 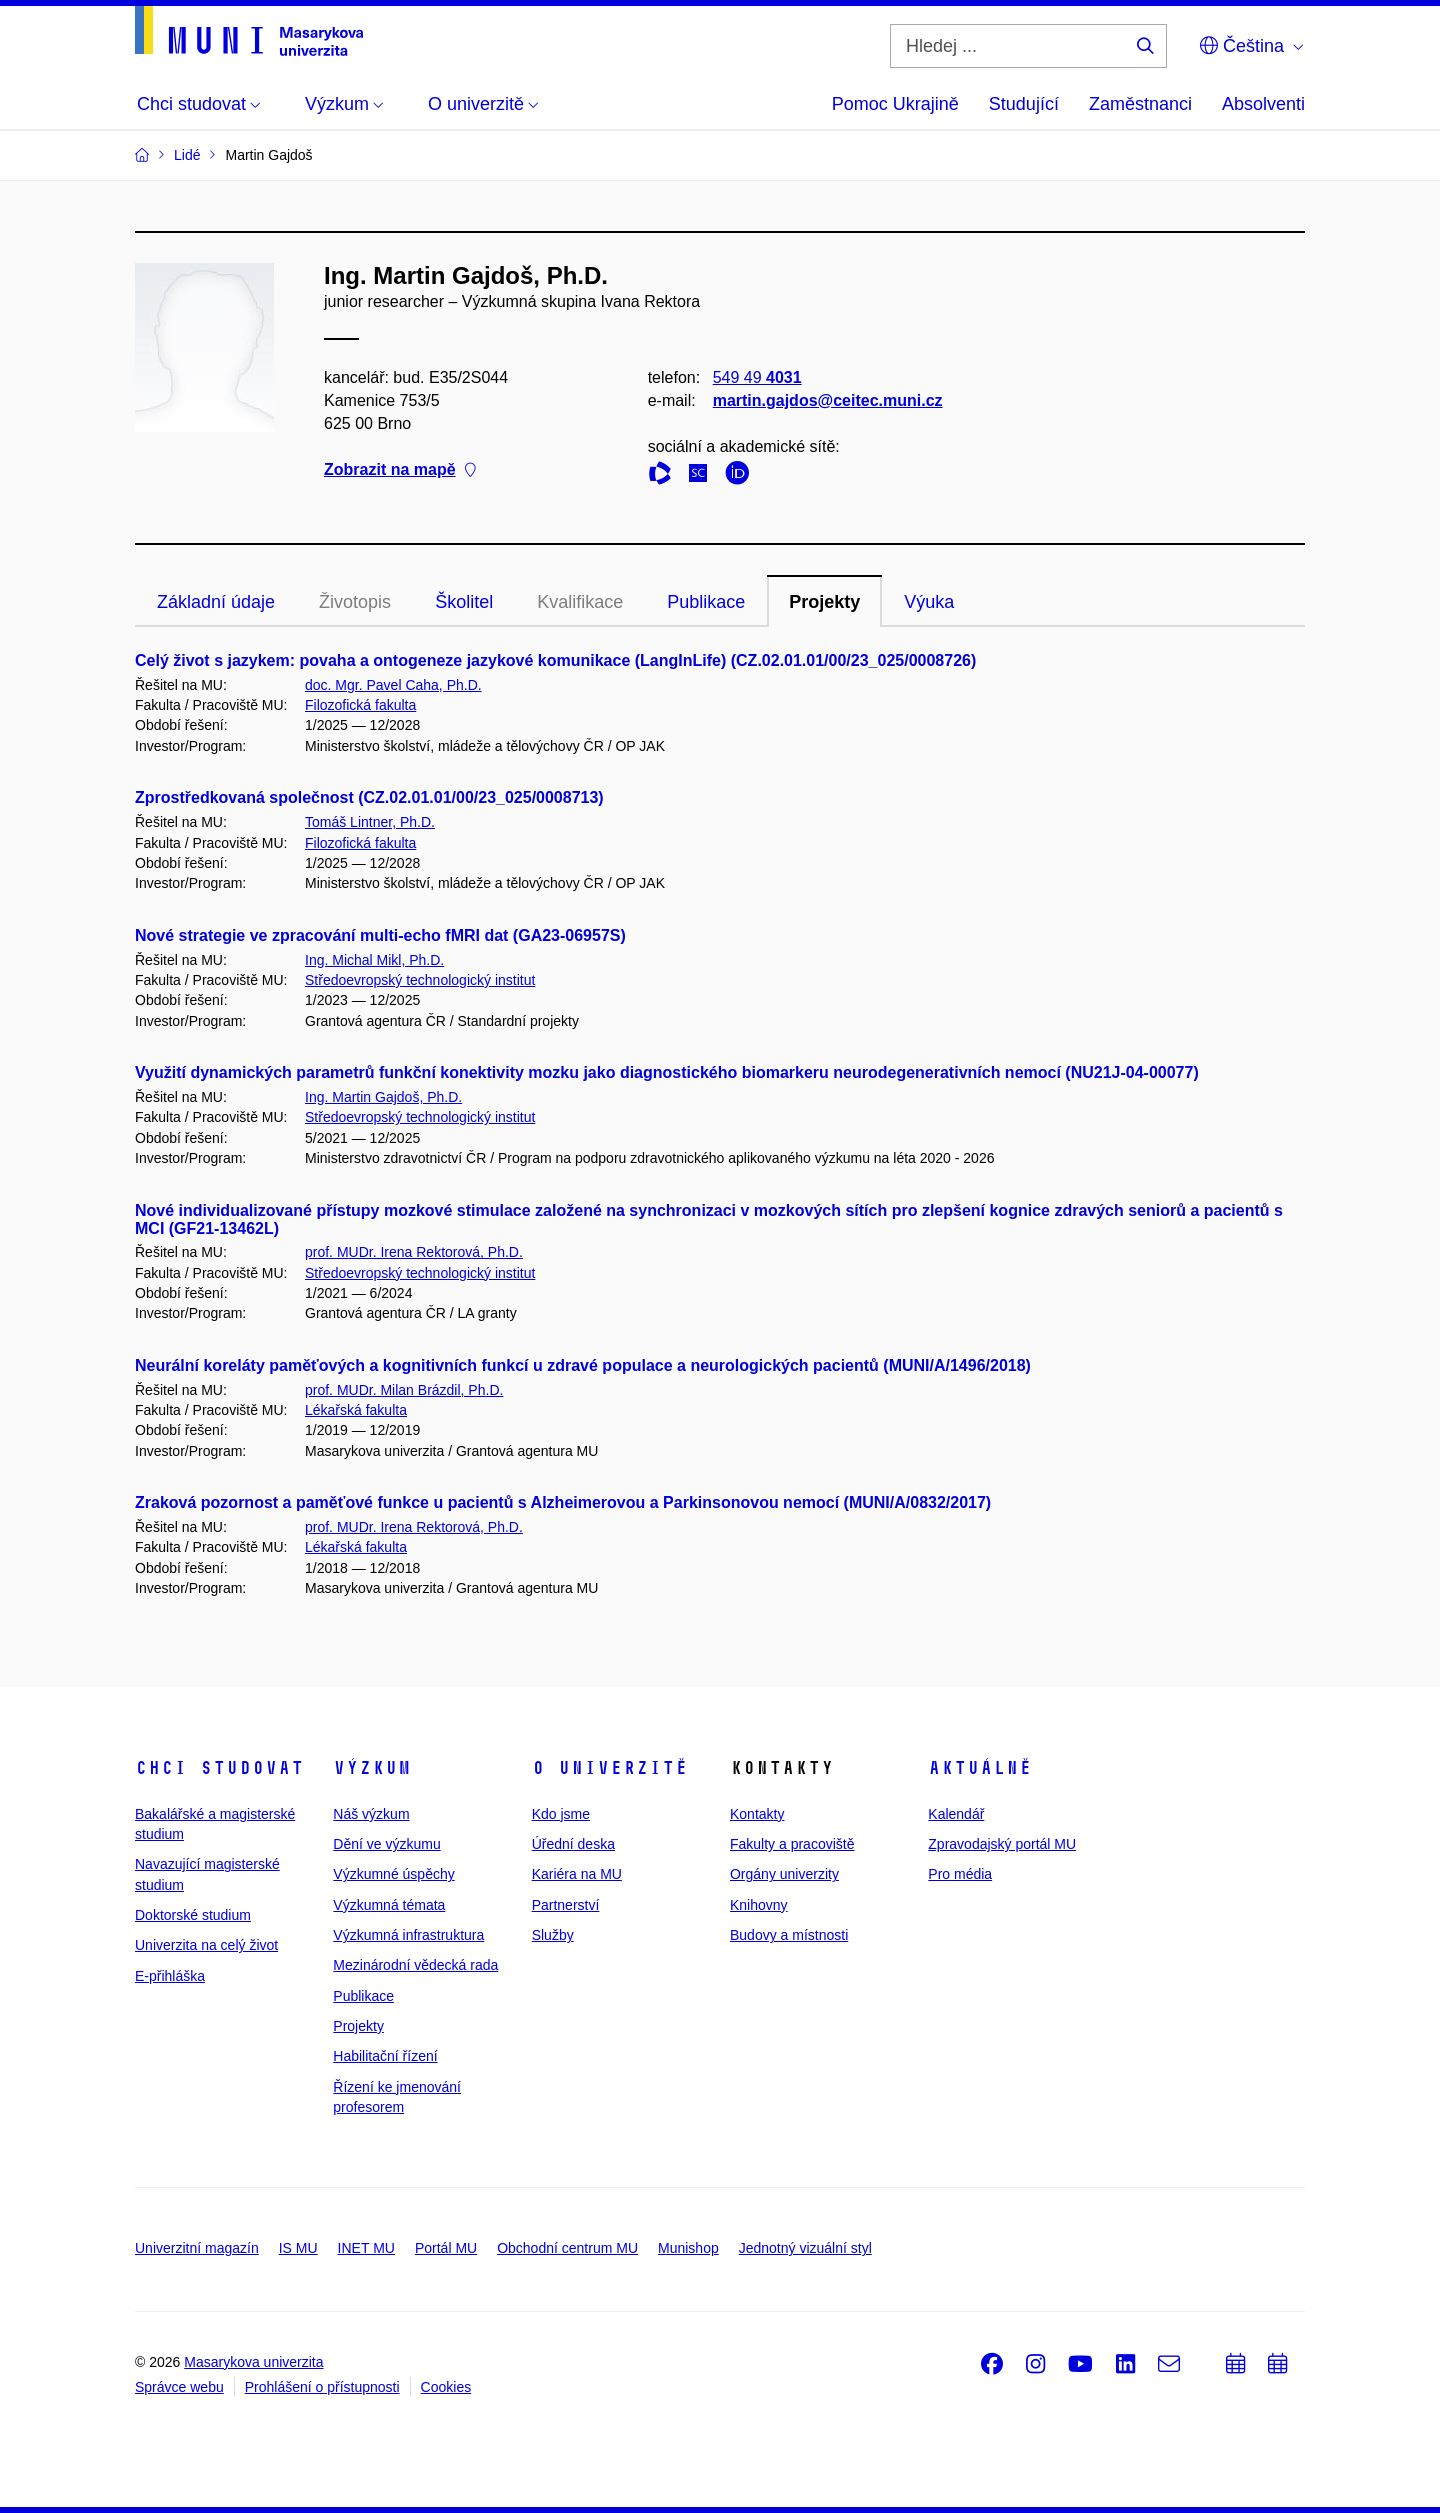 What do you see at coordinates (1263, 104) in the screenshot?
I see `Absolventi` at bounding box center [1263, 104].